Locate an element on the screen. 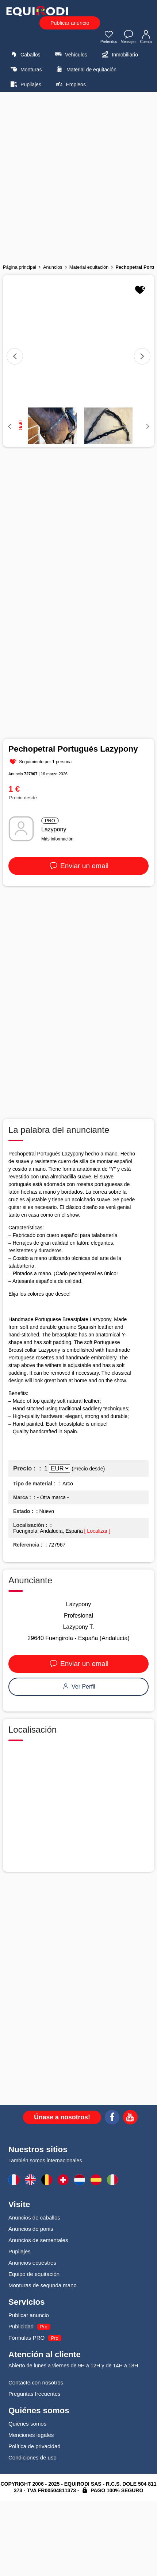  Anuncios ecuestres is located at coordinates (32, 2263).